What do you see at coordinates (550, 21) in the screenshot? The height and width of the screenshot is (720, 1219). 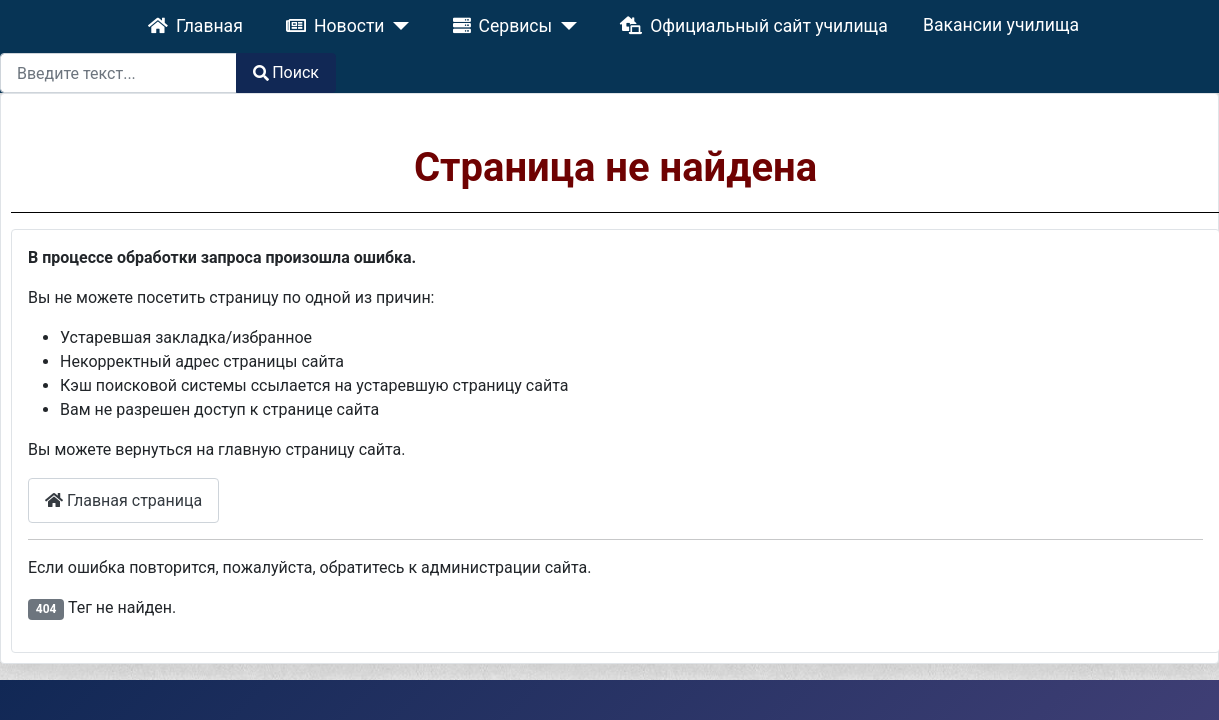 I see `Официальный сайт училища` at bounding box center [550, 21].